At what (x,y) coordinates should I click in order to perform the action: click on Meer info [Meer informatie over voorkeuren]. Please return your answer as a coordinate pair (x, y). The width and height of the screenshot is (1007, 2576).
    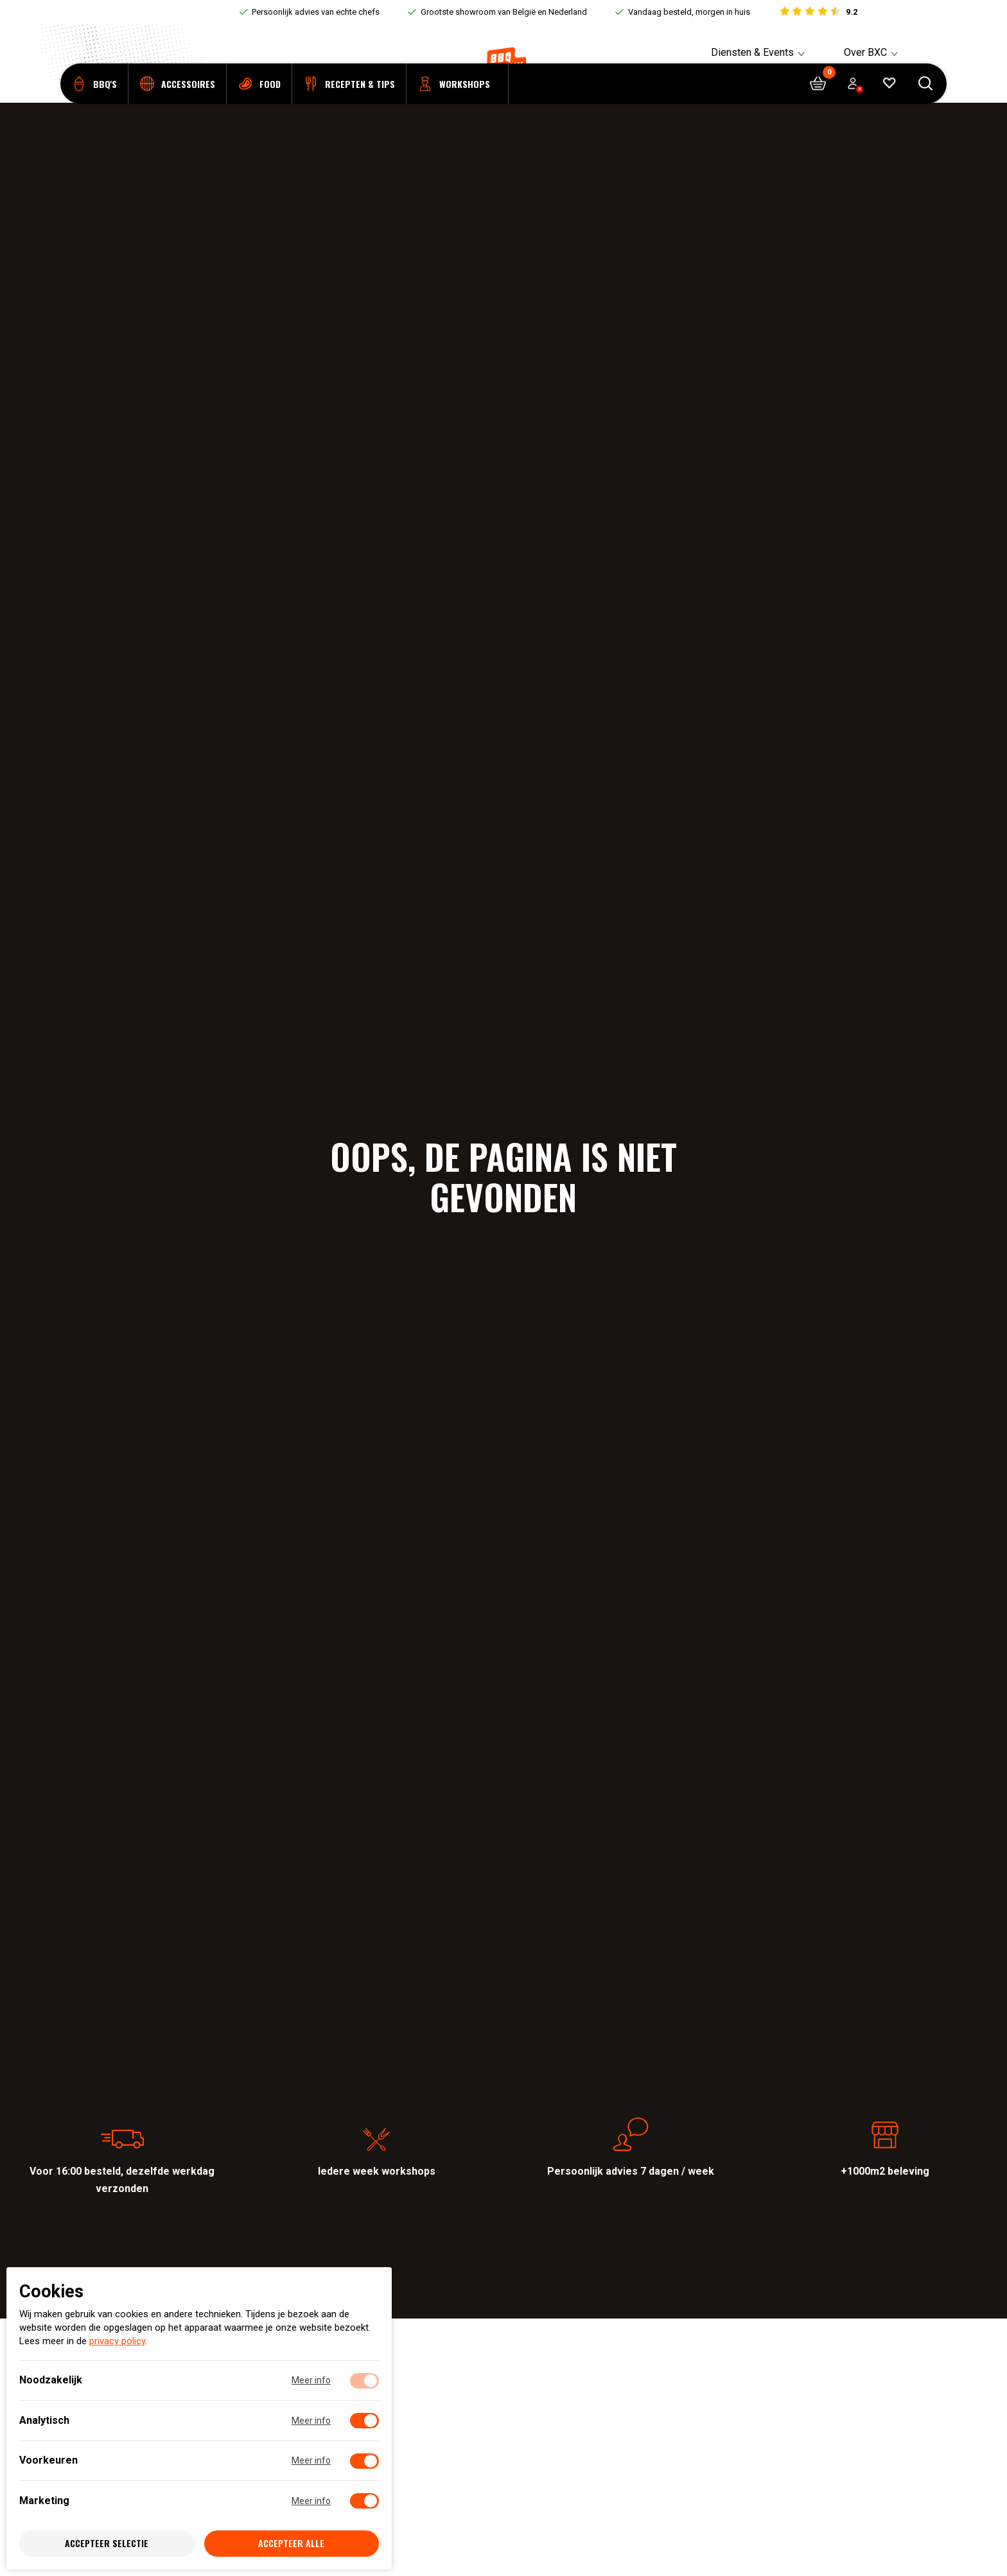
    Looking at the image, I should click on (311, 2461).